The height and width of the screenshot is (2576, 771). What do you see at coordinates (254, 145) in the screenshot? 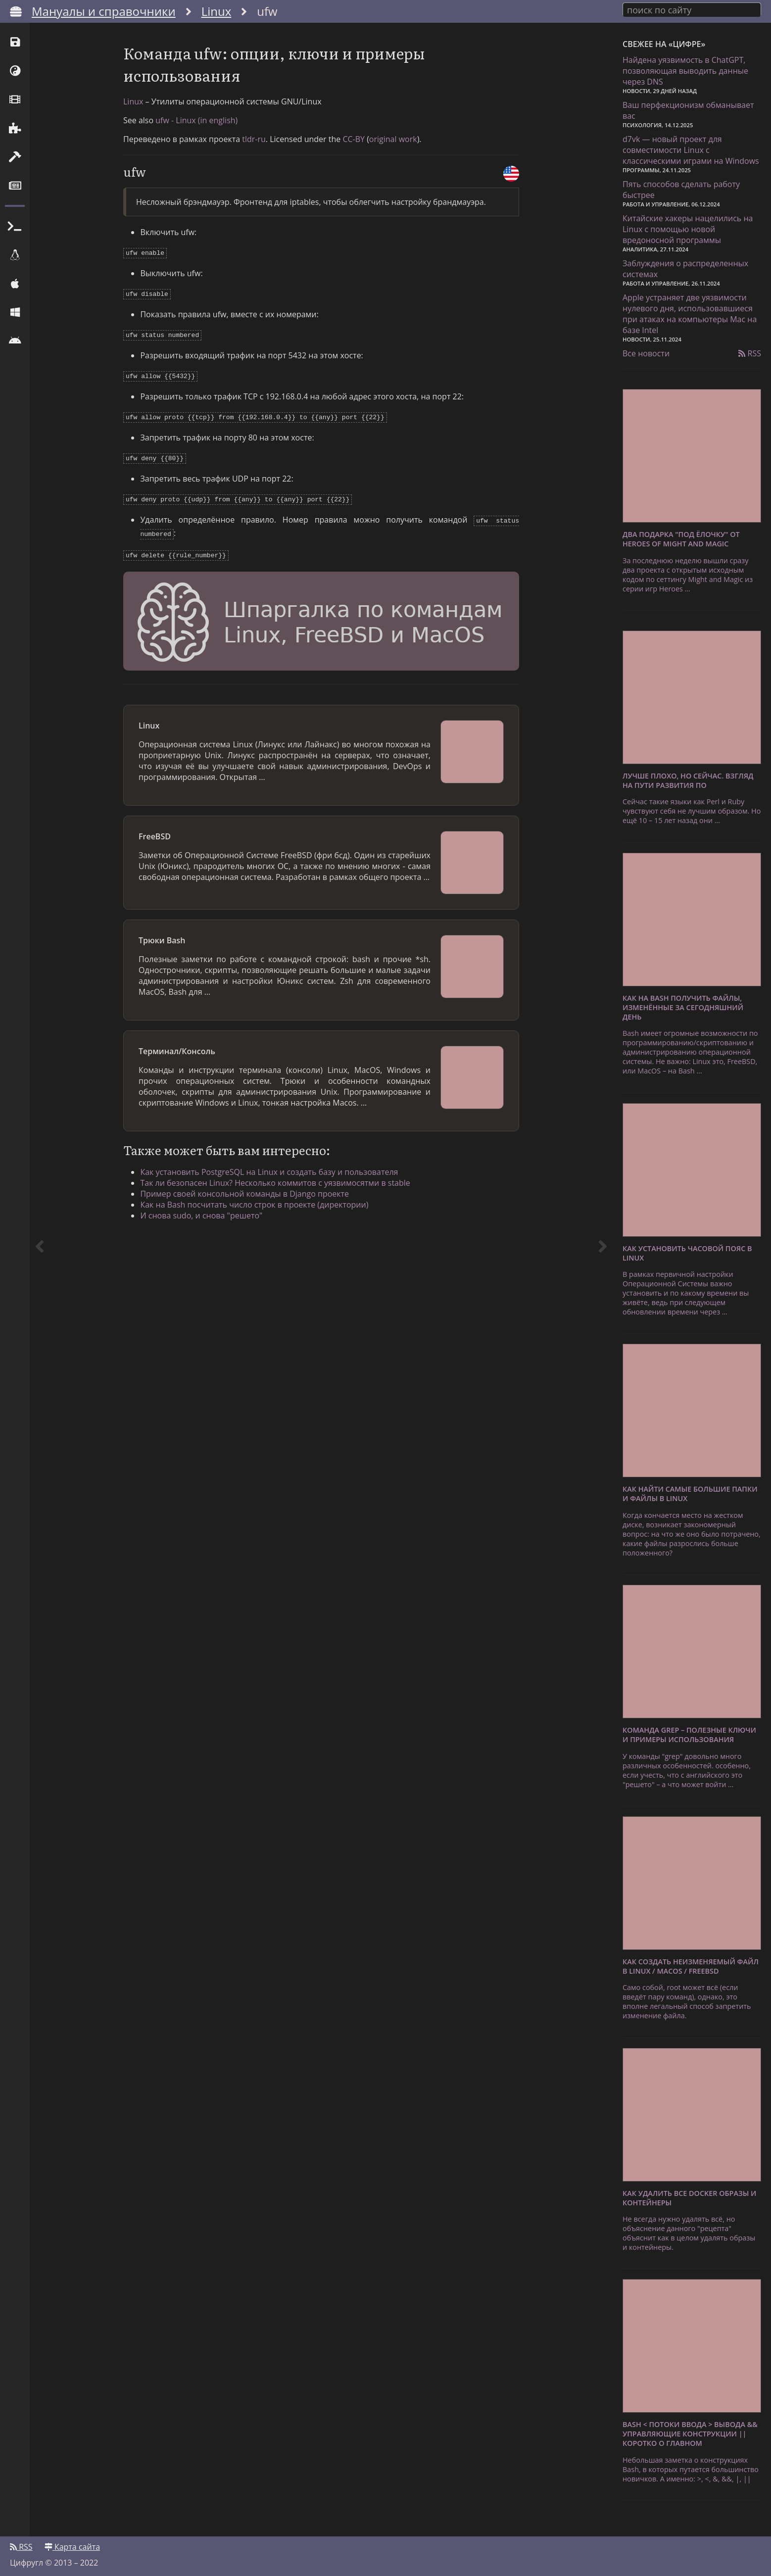
I see `tldr-ru` at bounding box center [254, 145].